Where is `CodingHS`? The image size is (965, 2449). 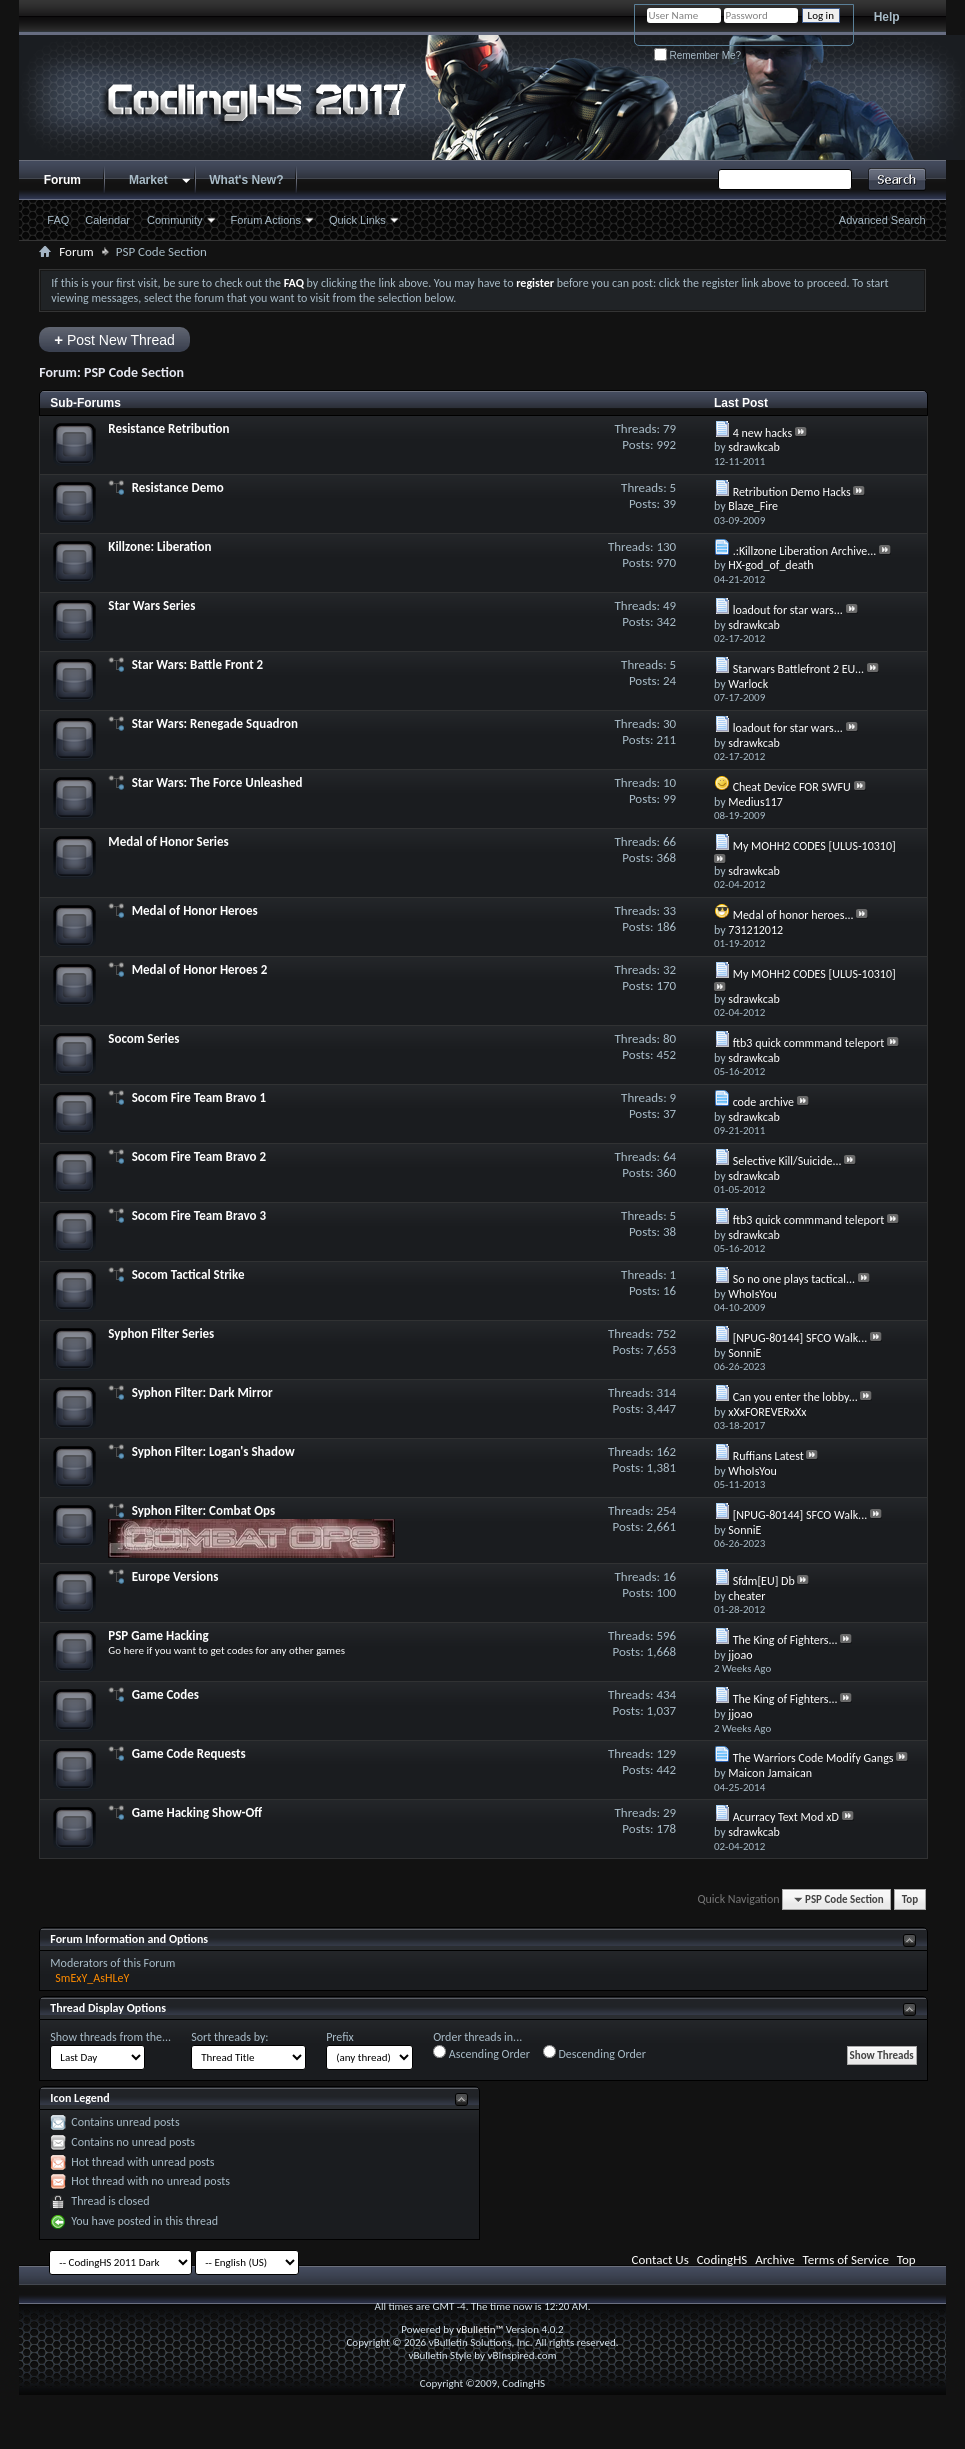
CodingHS is located at coordinates (722, 2259).